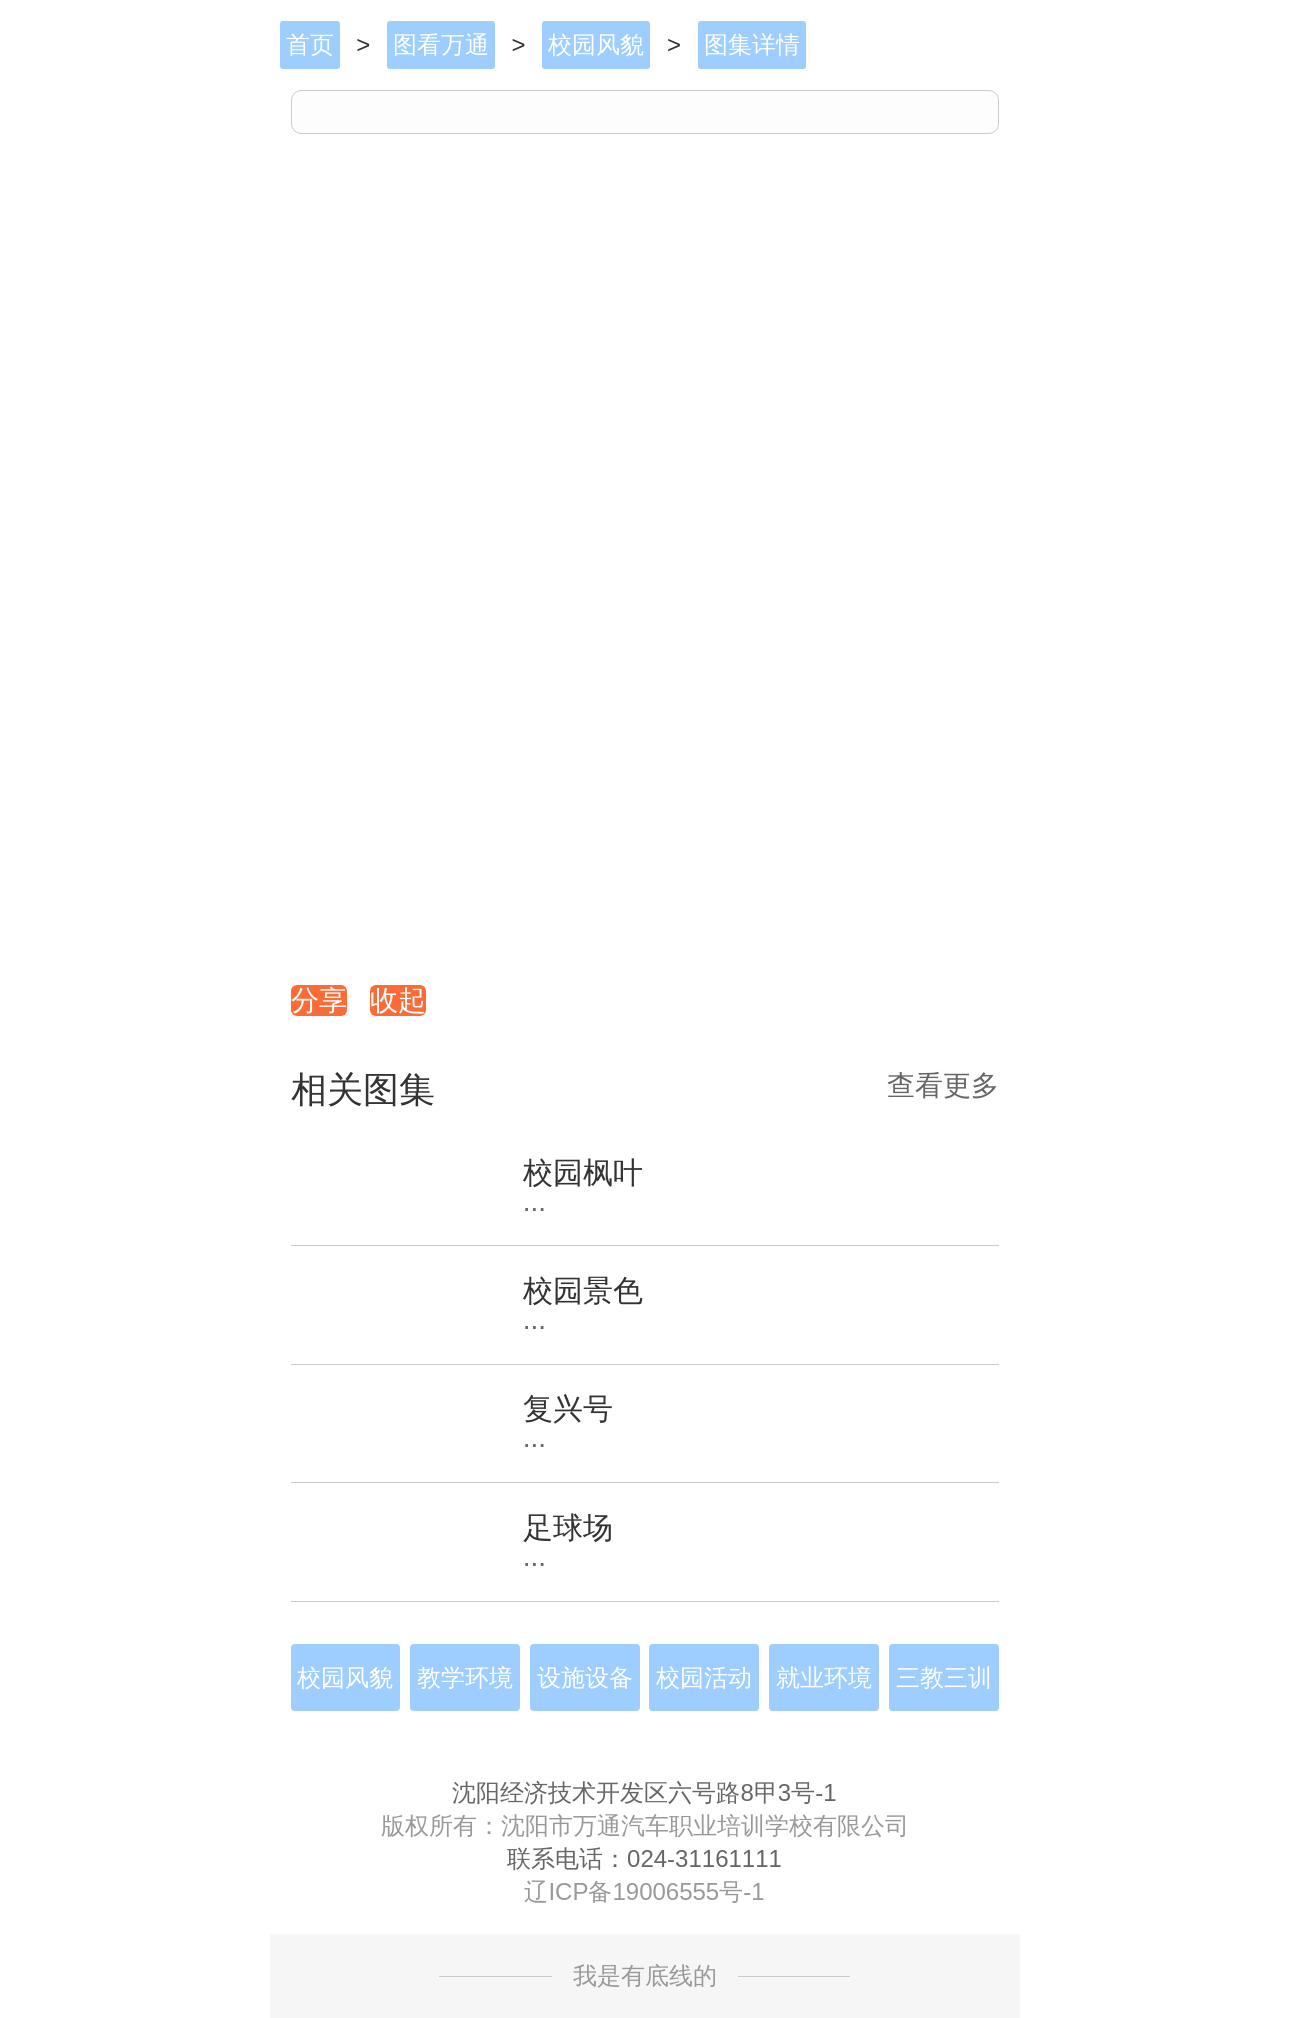  What do you see at coordinates (596, 44) in the screenshot?
I see `校园风貌` at bounding box center [596, 44].